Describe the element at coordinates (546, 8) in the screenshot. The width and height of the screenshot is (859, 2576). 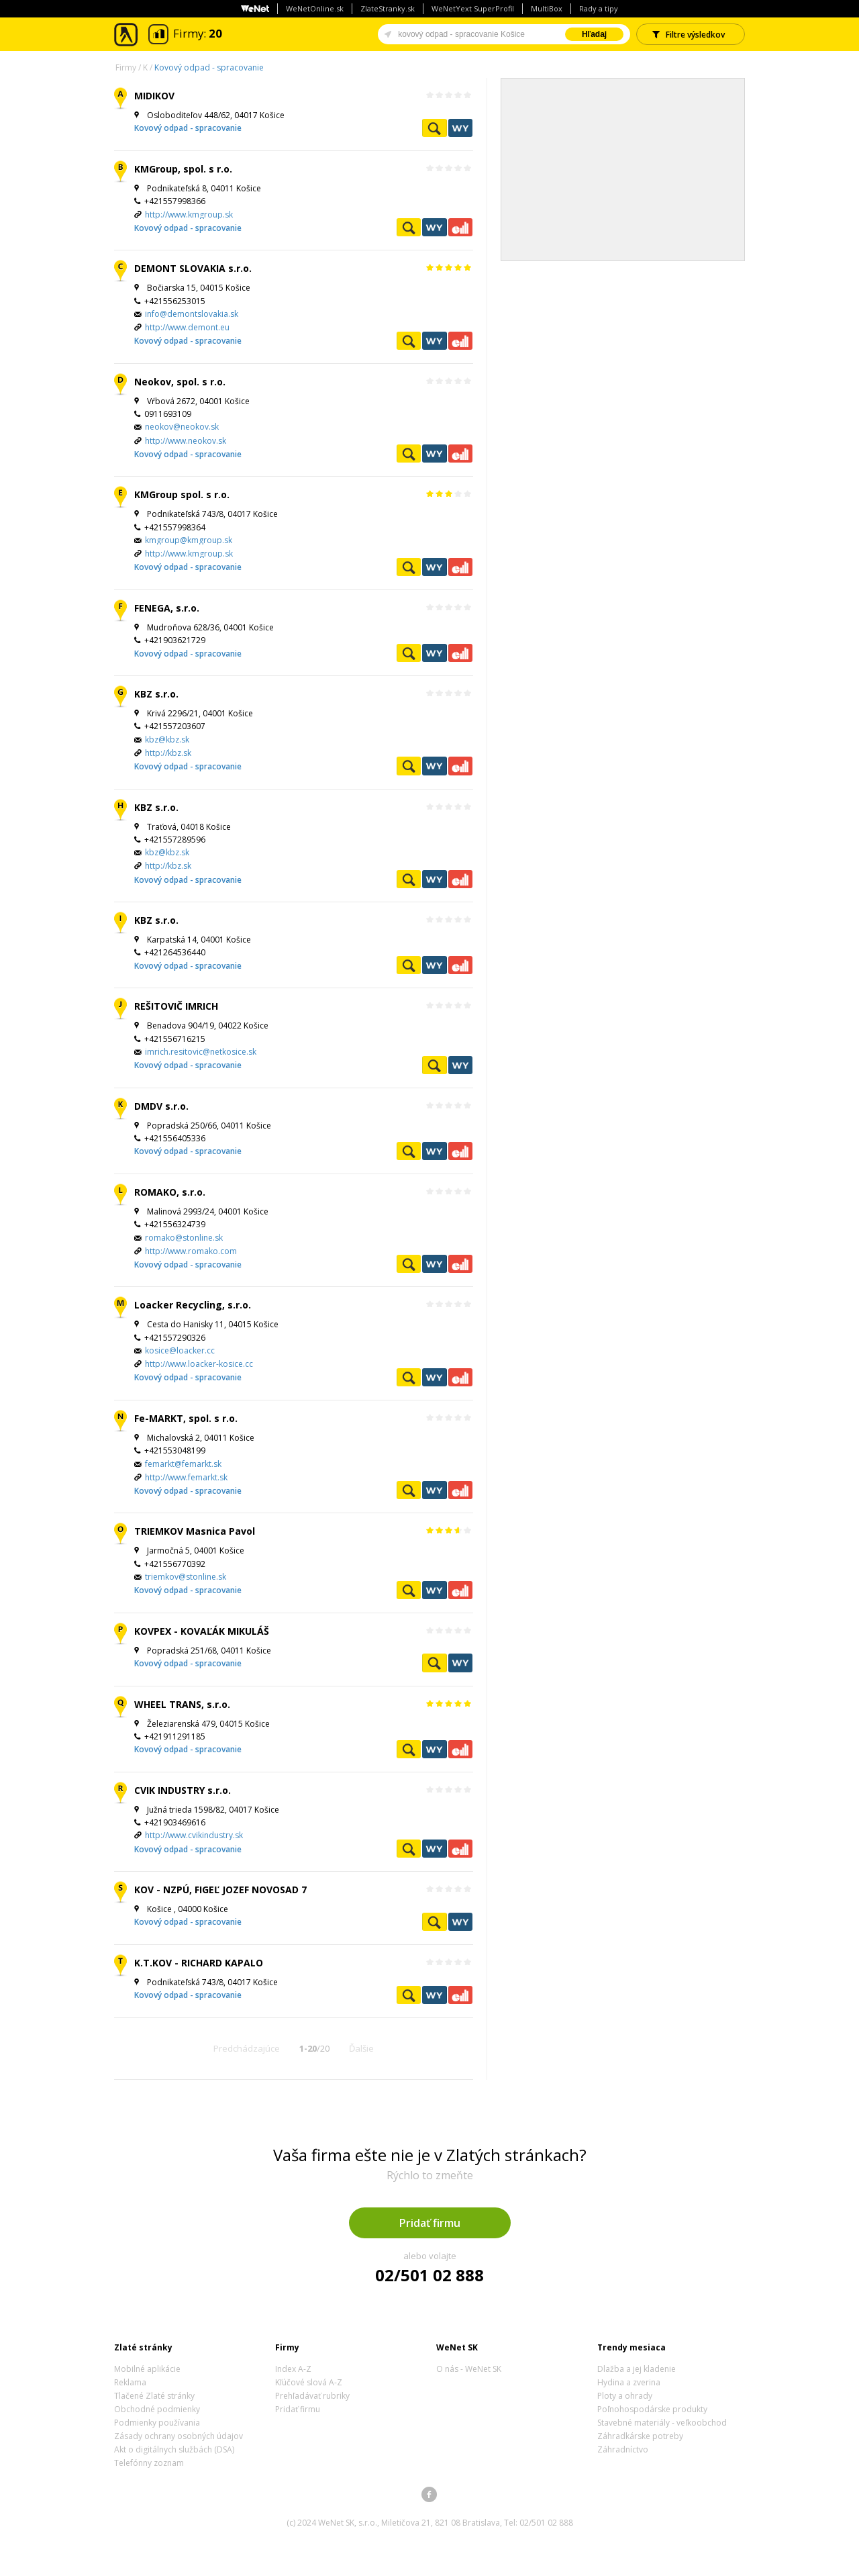
I see `MultiBox` at that location.